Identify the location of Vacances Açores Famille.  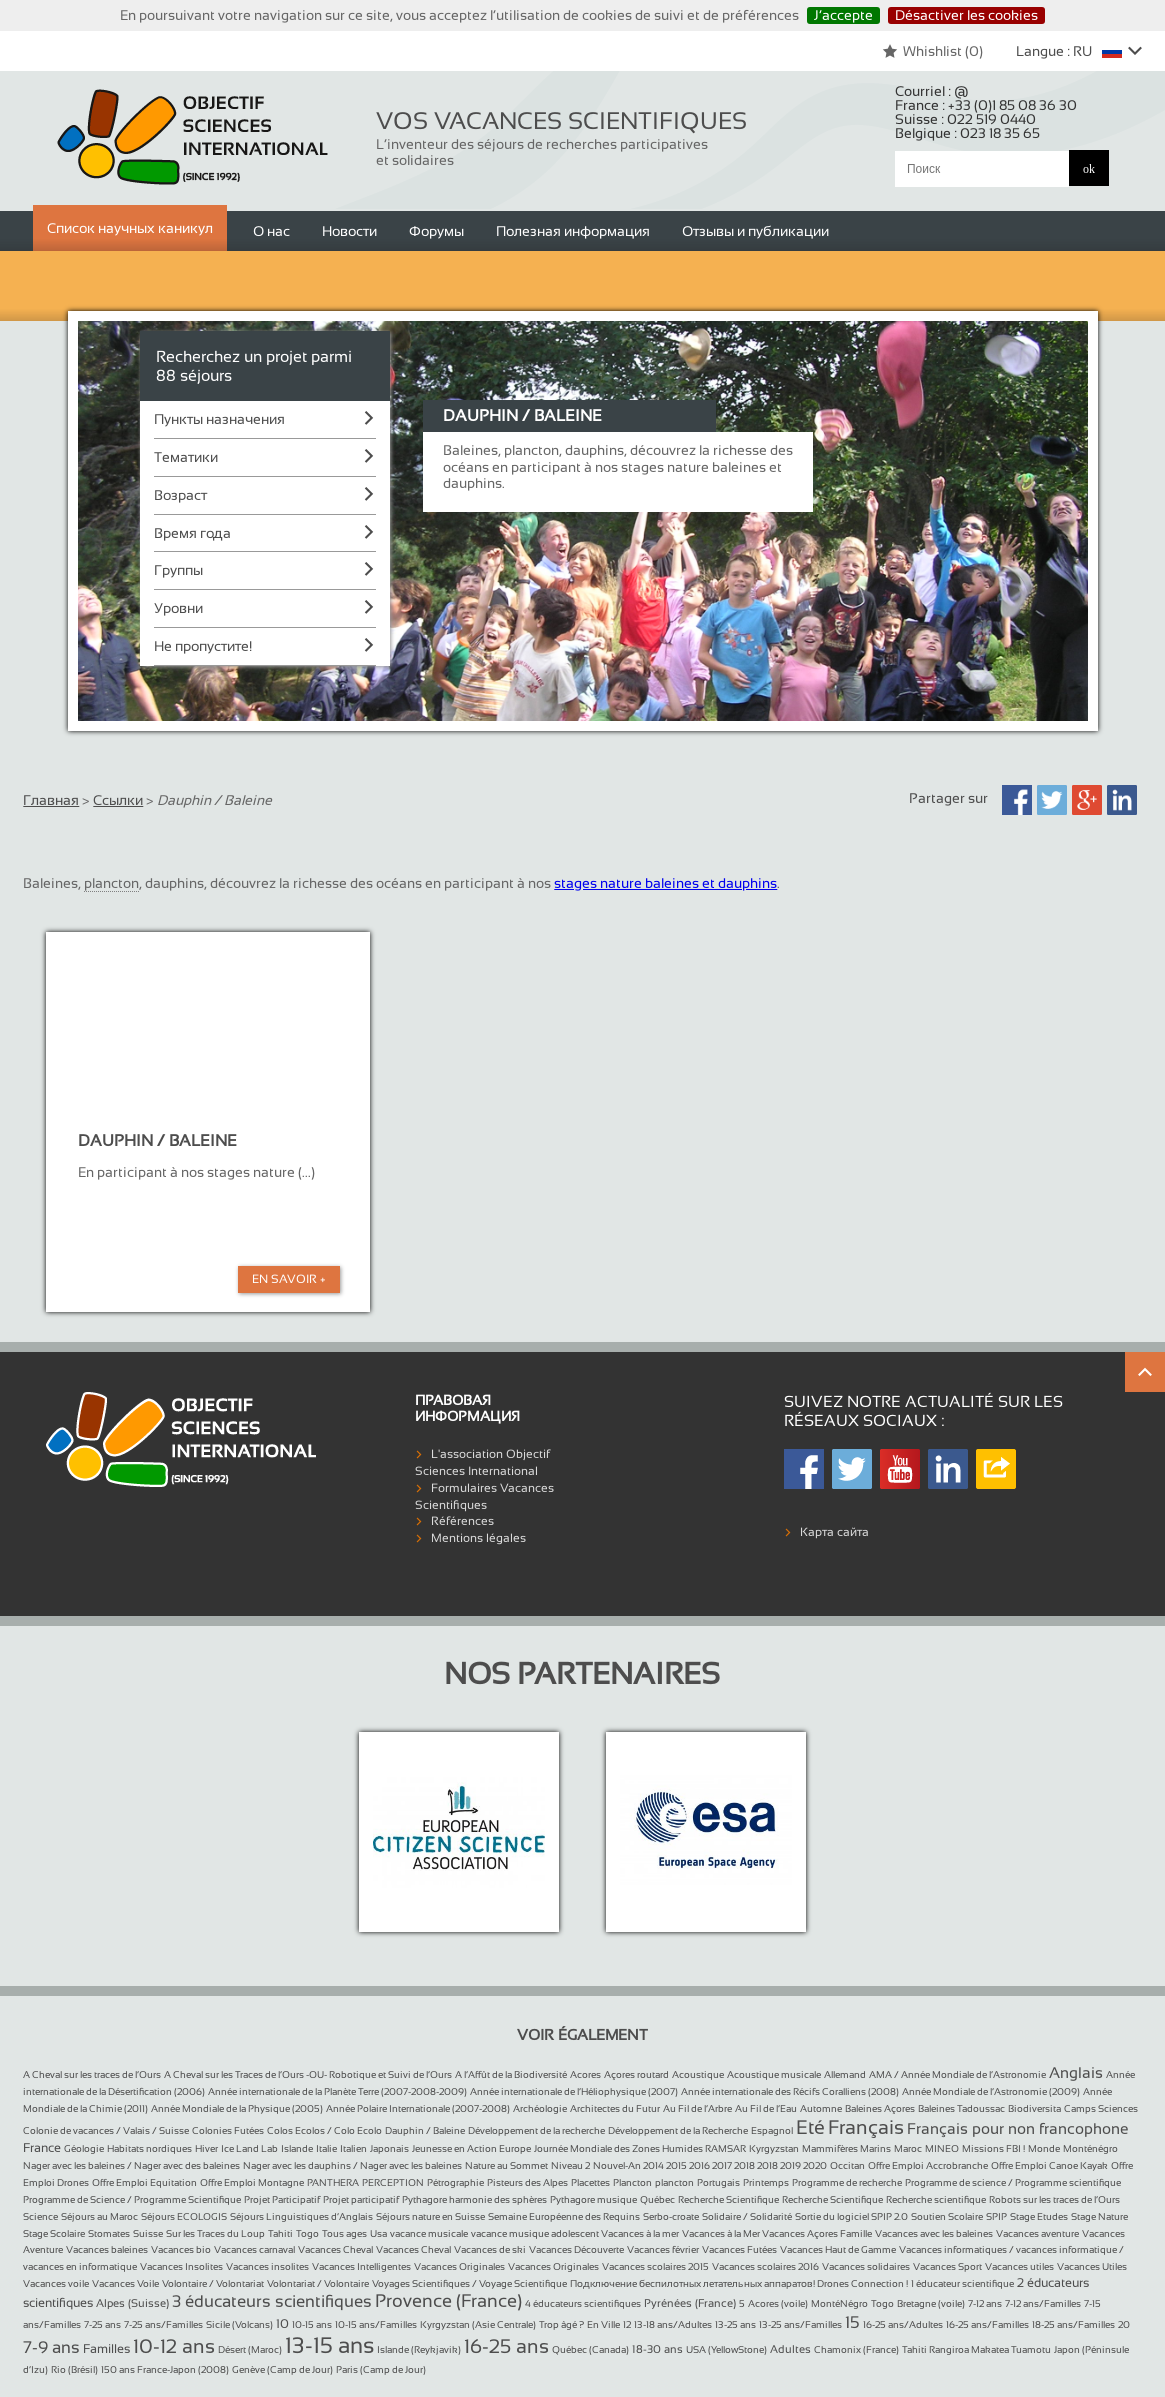
(817, 2233).